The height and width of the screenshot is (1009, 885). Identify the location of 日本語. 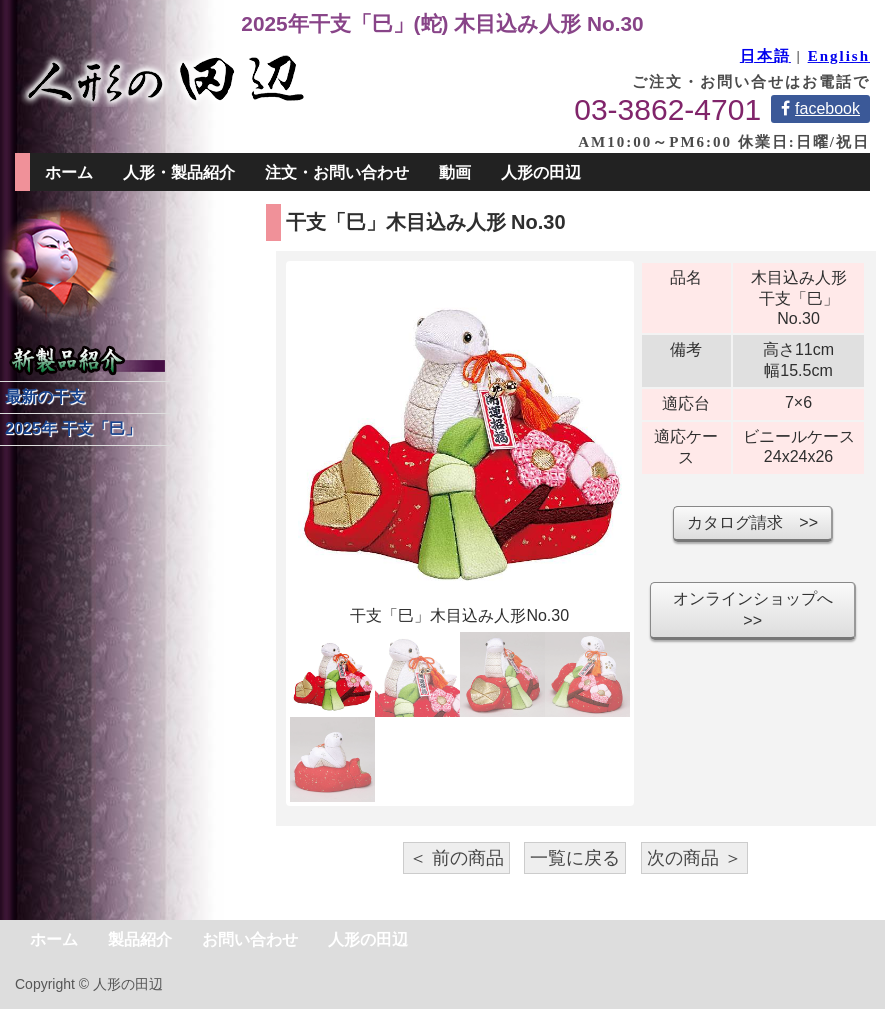
(765, 56).